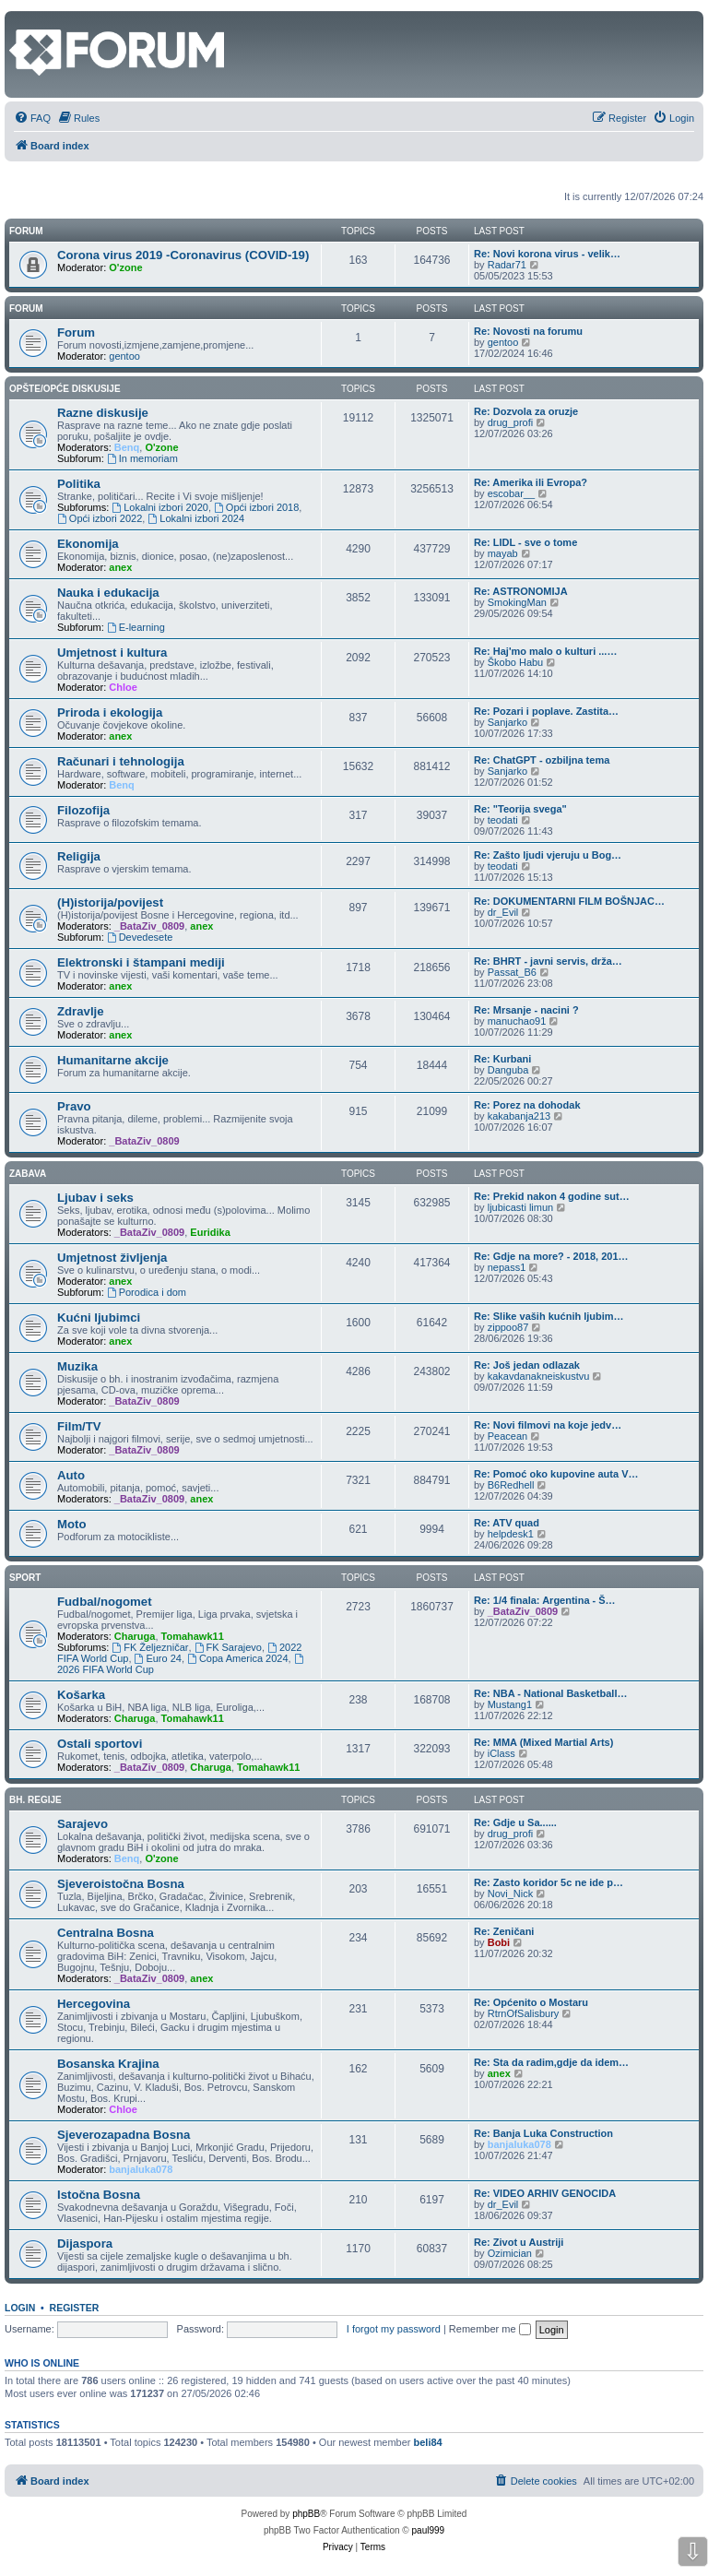 The width and height of the screenshot is (708, 2576). Describe the element at coordinates (547, 253) in the screenshot. I see `Re: Novi korona virus - velik…` at that location.